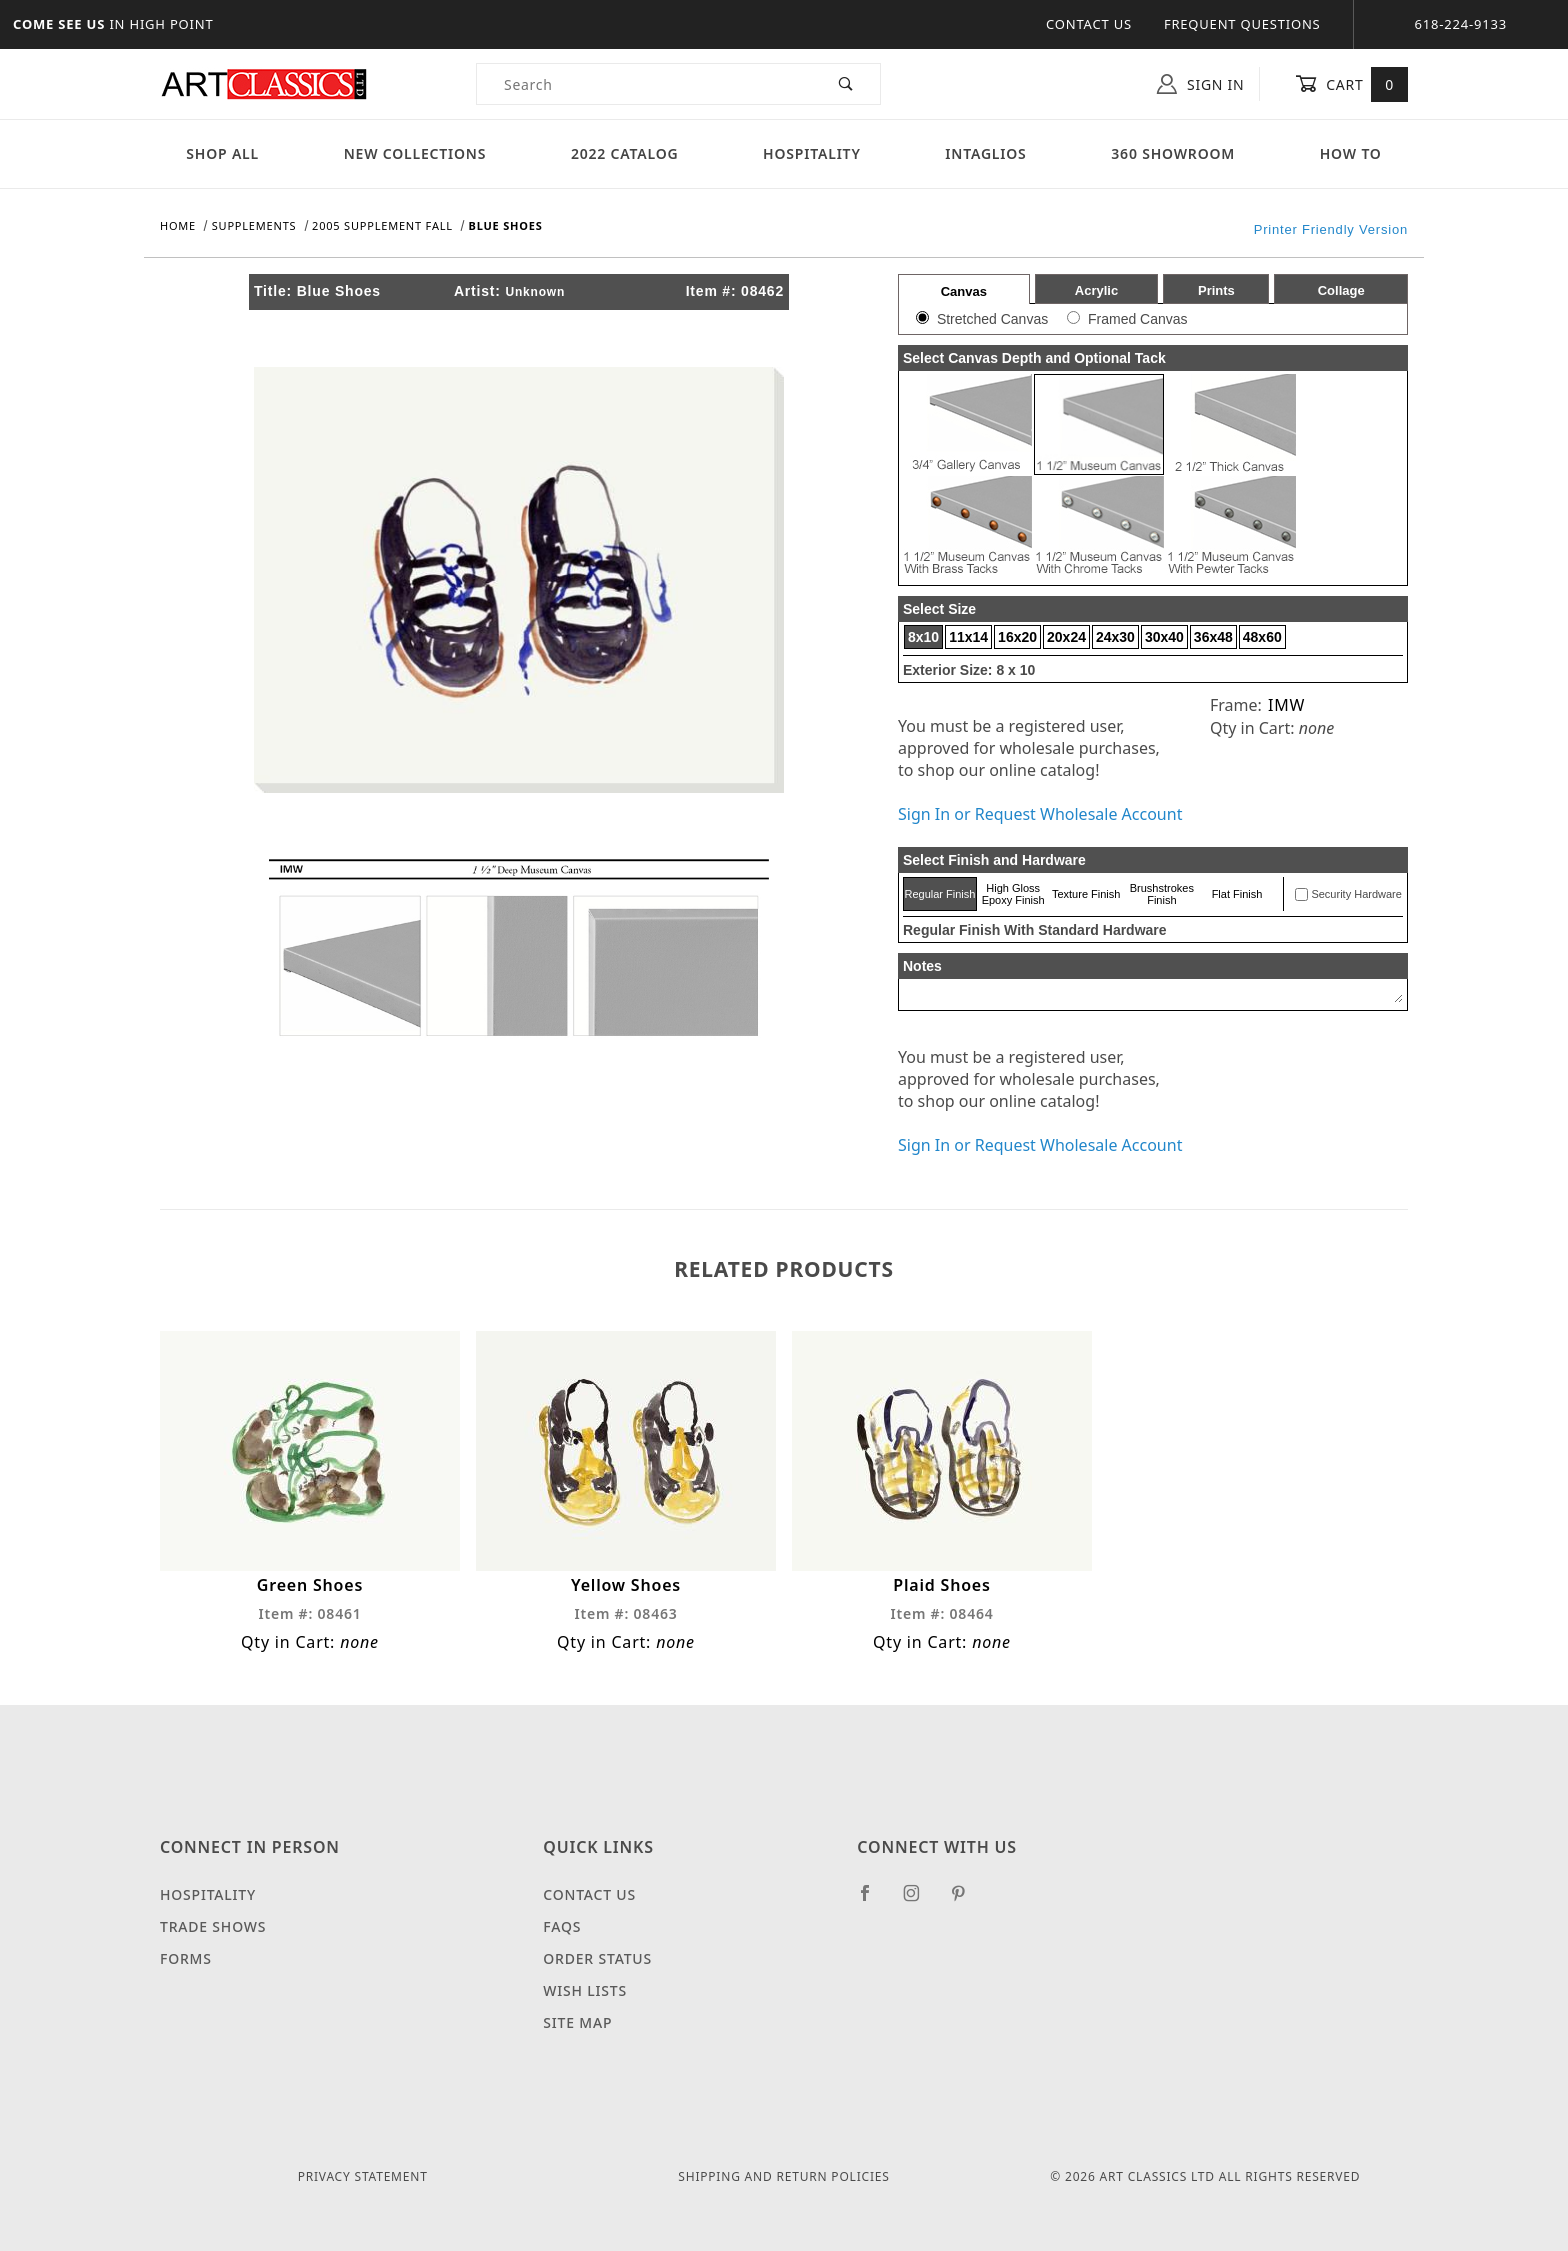 This screenshot has height=2251, width=1568. I want to click on Regular Finish, so click(939, 894).